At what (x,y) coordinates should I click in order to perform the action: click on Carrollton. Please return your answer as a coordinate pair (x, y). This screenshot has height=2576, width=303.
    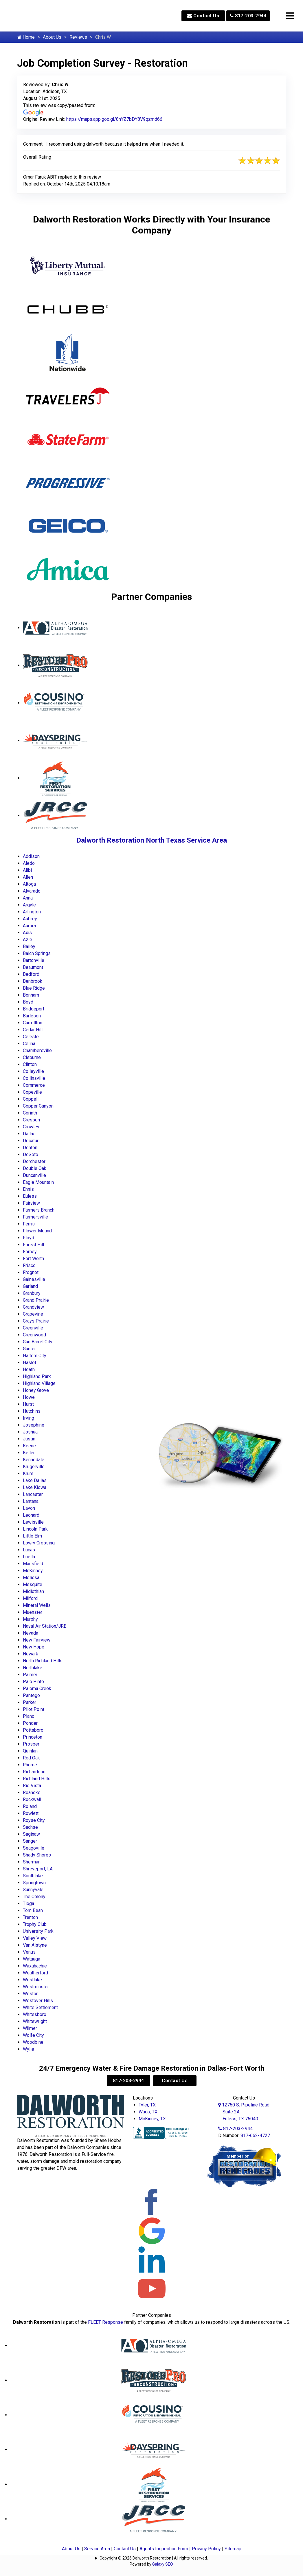
    Looking at the image, I should click on (32, 1022).